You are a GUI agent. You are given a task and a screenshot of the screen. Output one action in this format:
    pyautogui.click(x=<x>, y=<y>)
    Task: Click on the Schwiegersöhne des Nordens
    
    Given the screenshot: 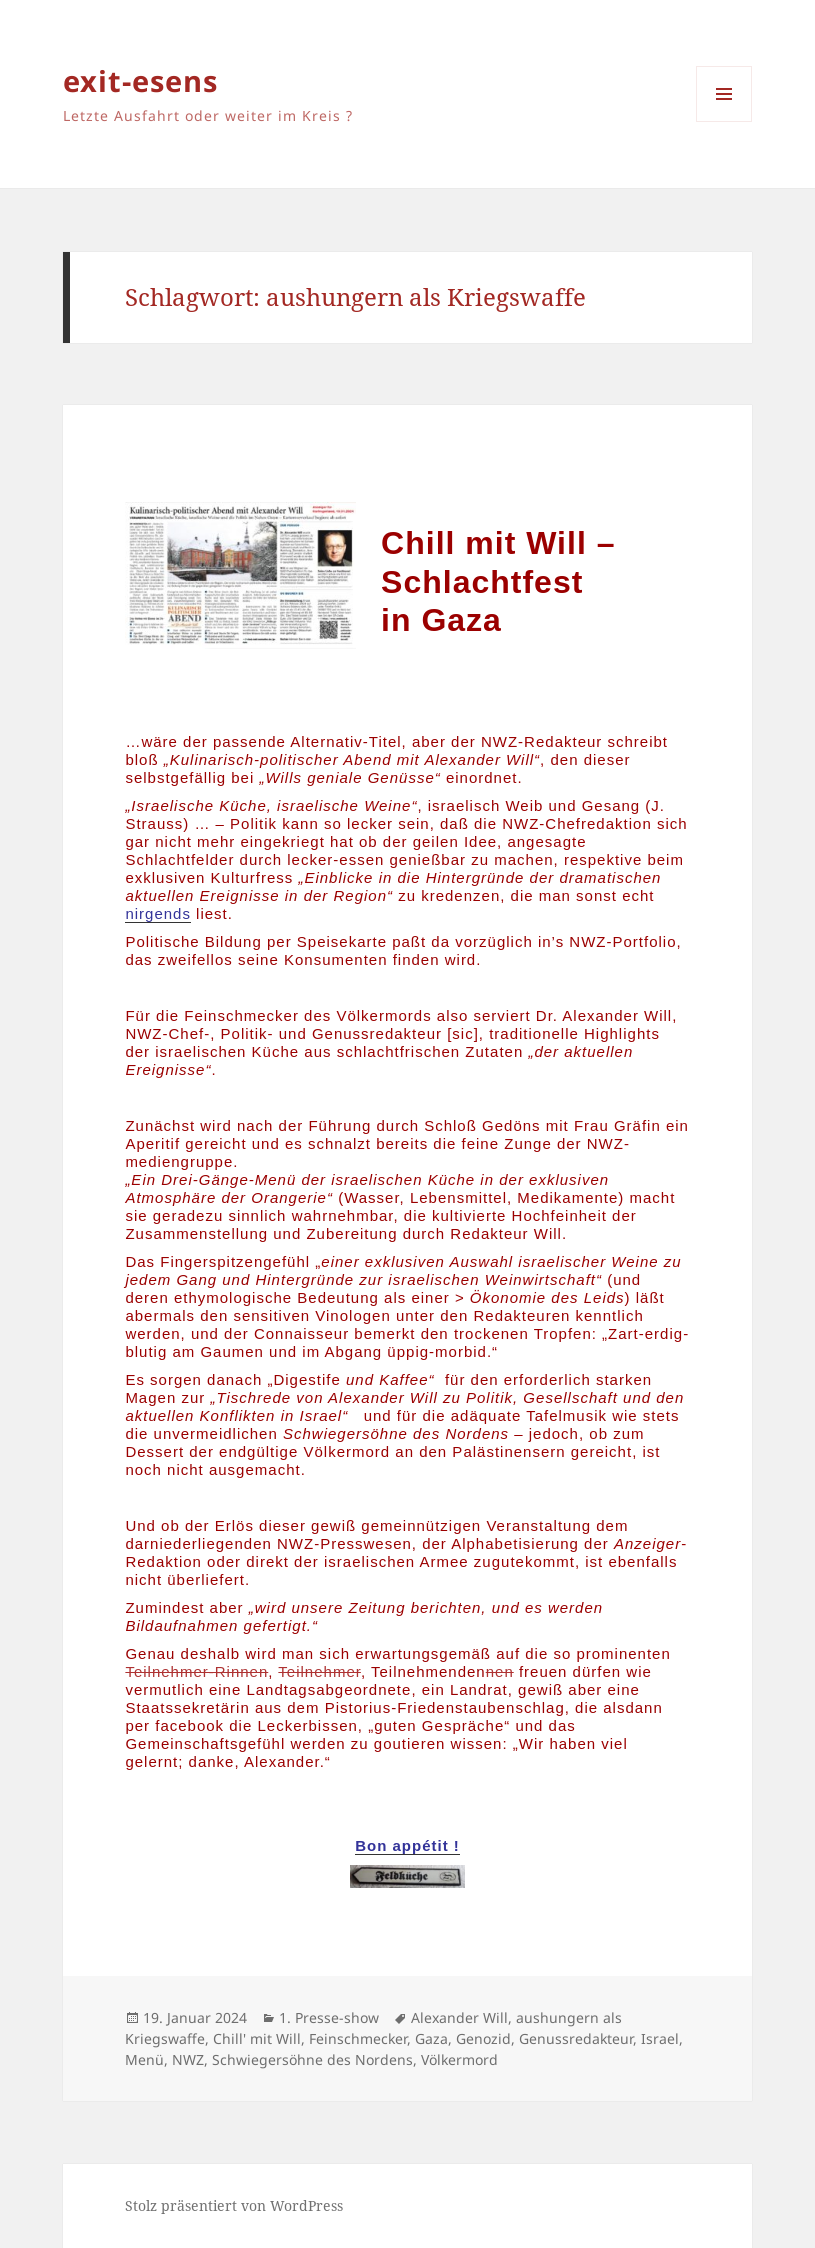 What is the action you would take?
    pyautogui.click(x=312, y=2059)
    